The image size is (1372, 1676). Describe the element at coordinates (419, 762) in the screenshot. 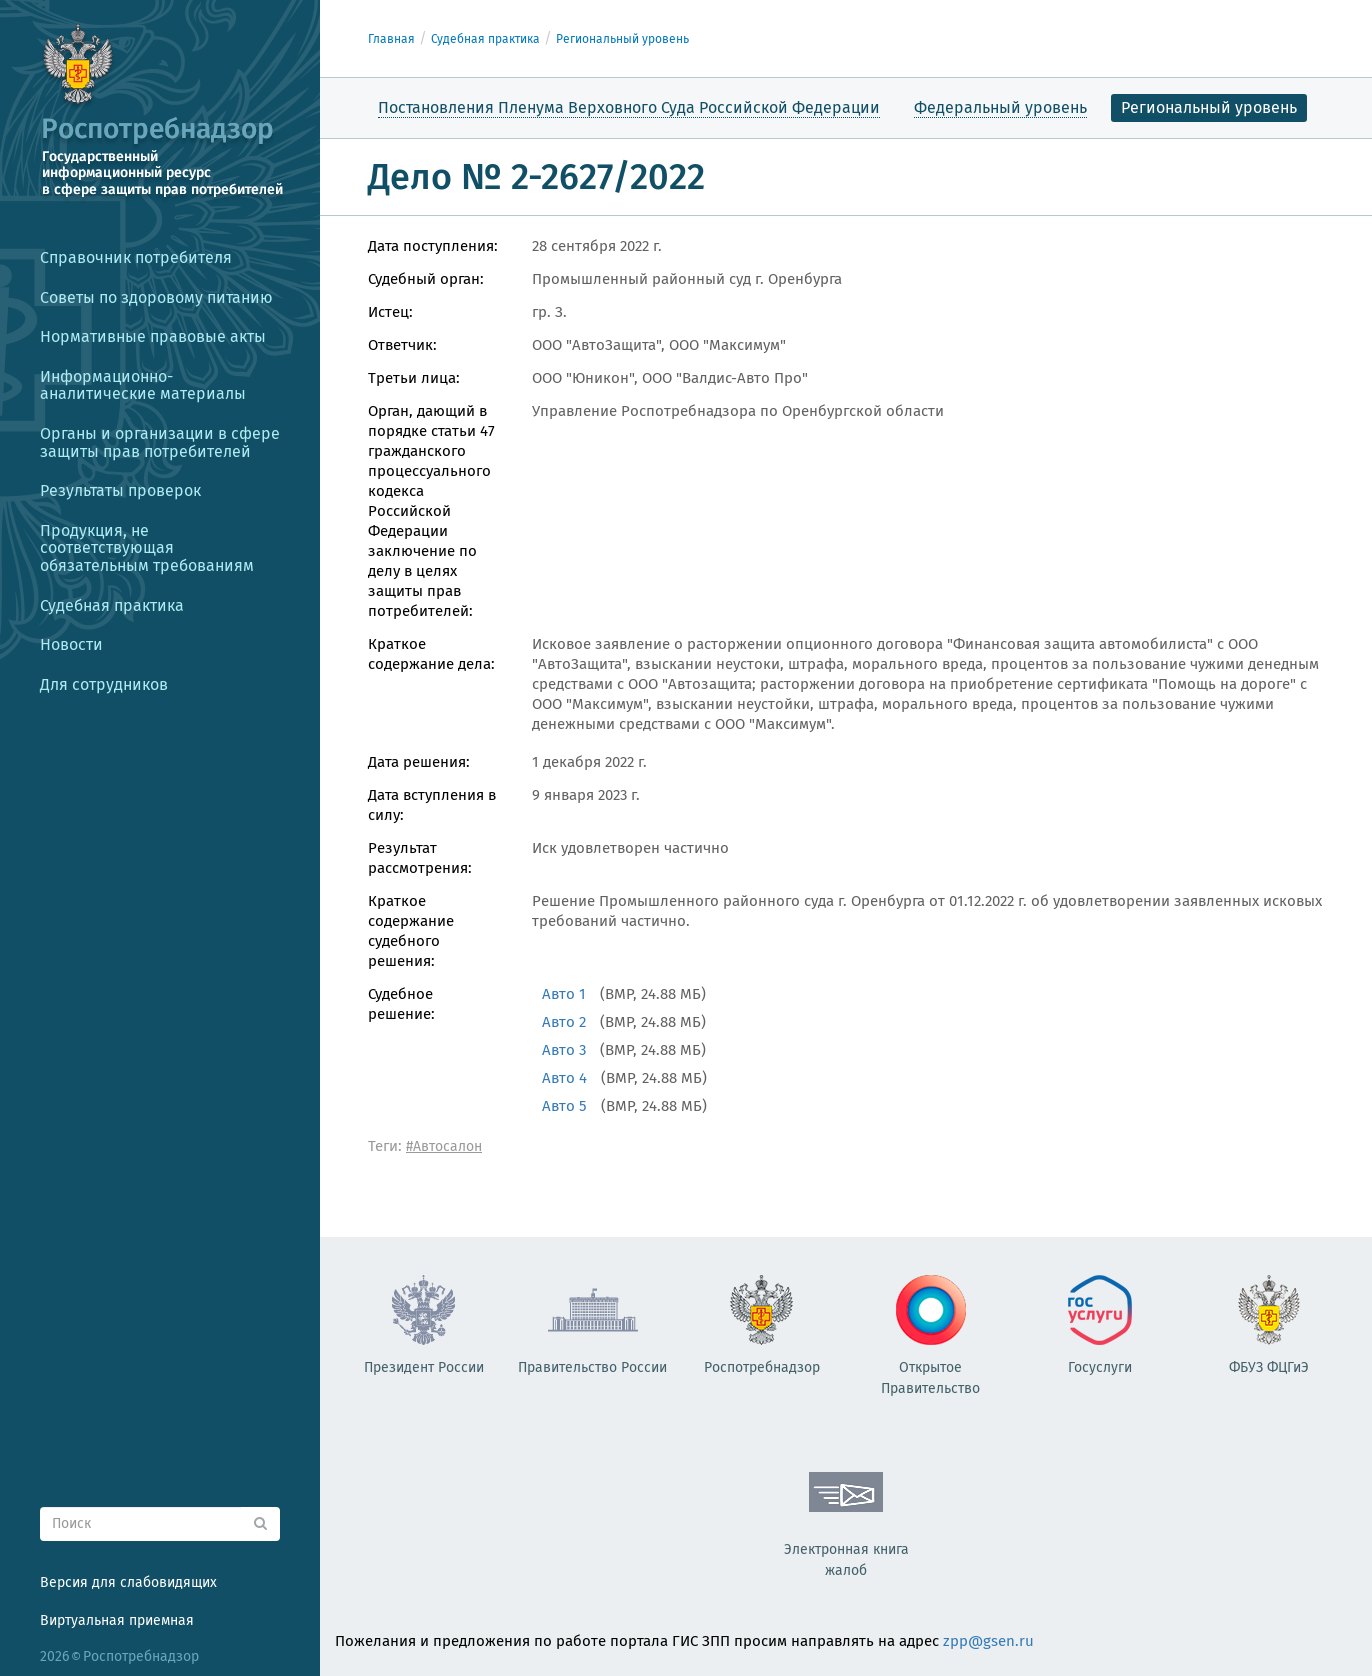

I see `Дата решения:` at that location.